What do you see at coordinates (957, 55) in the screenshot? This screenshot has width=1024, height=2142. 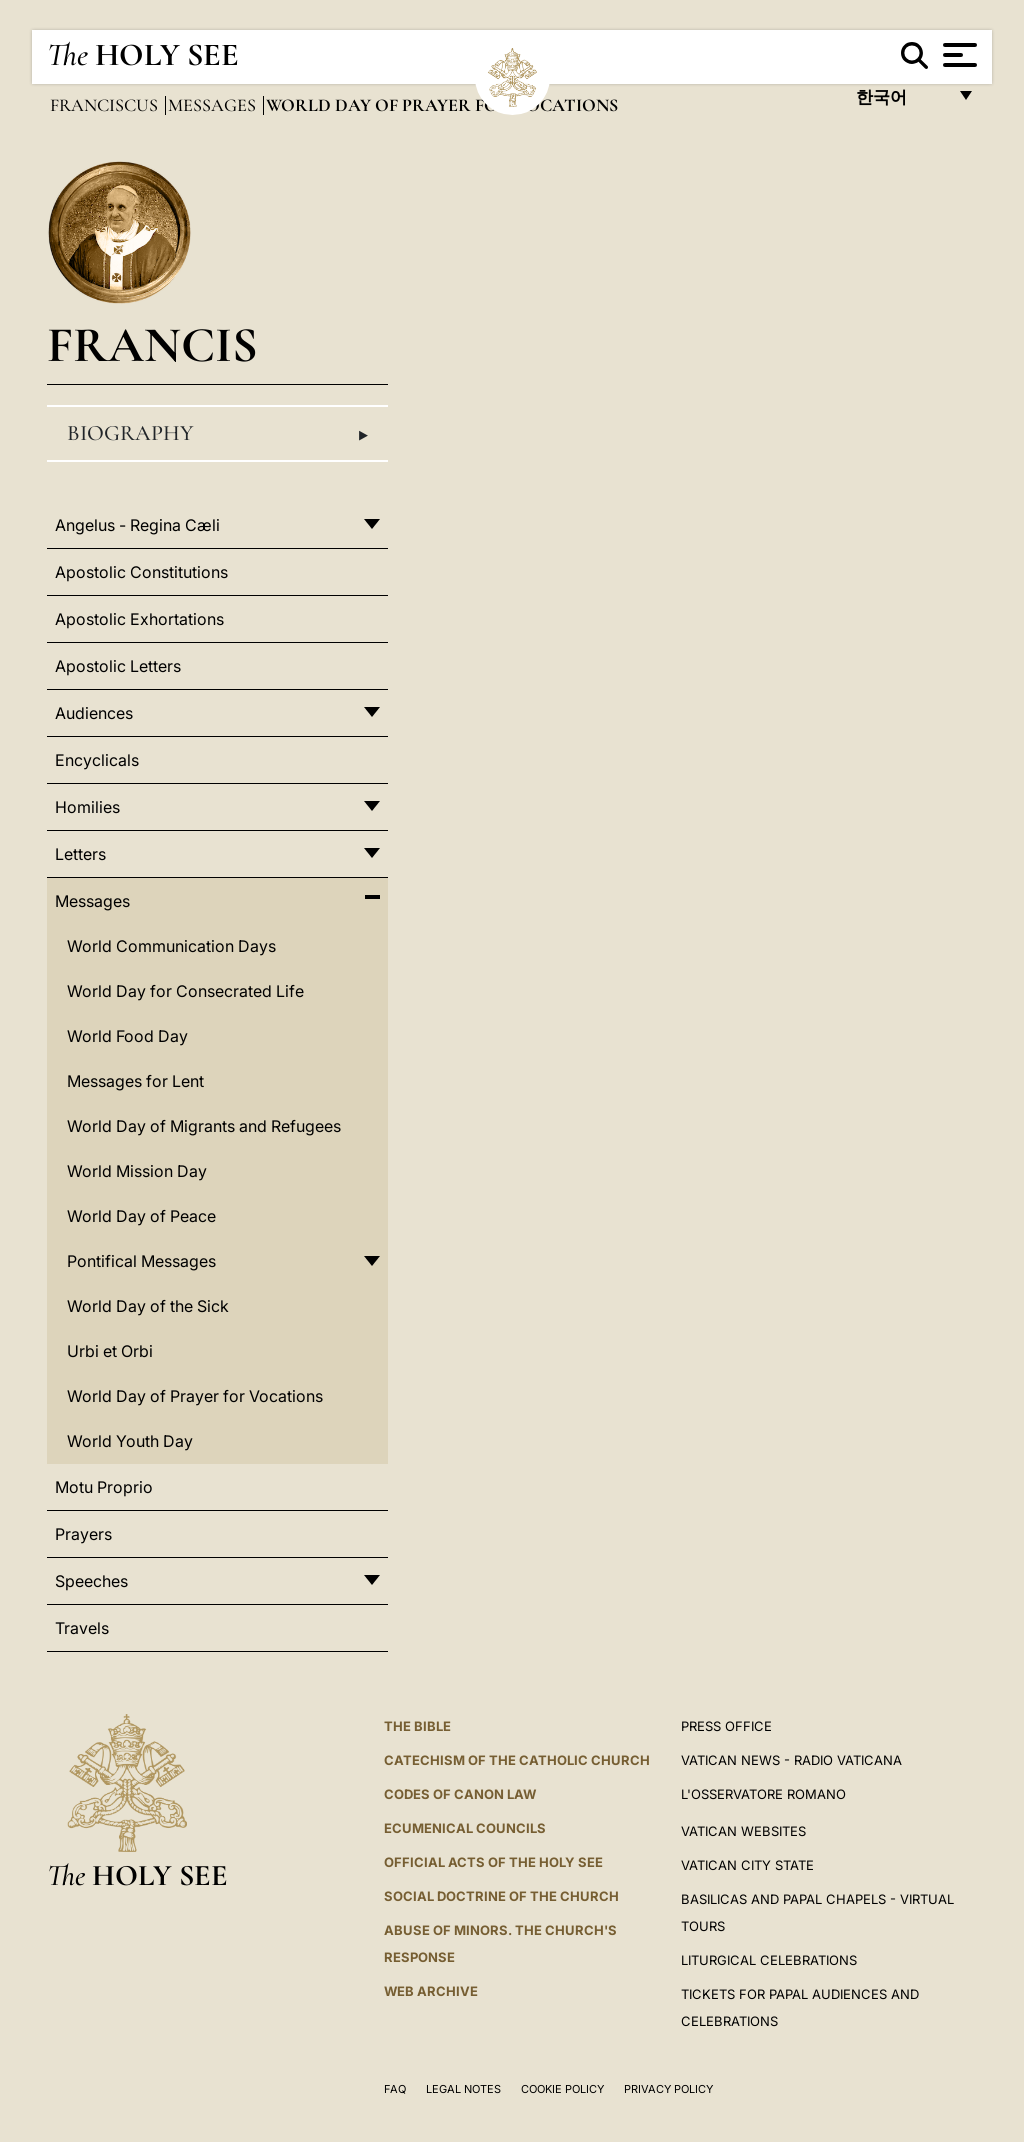 I see `[Apri menu]` at bounding box center [957, 55].